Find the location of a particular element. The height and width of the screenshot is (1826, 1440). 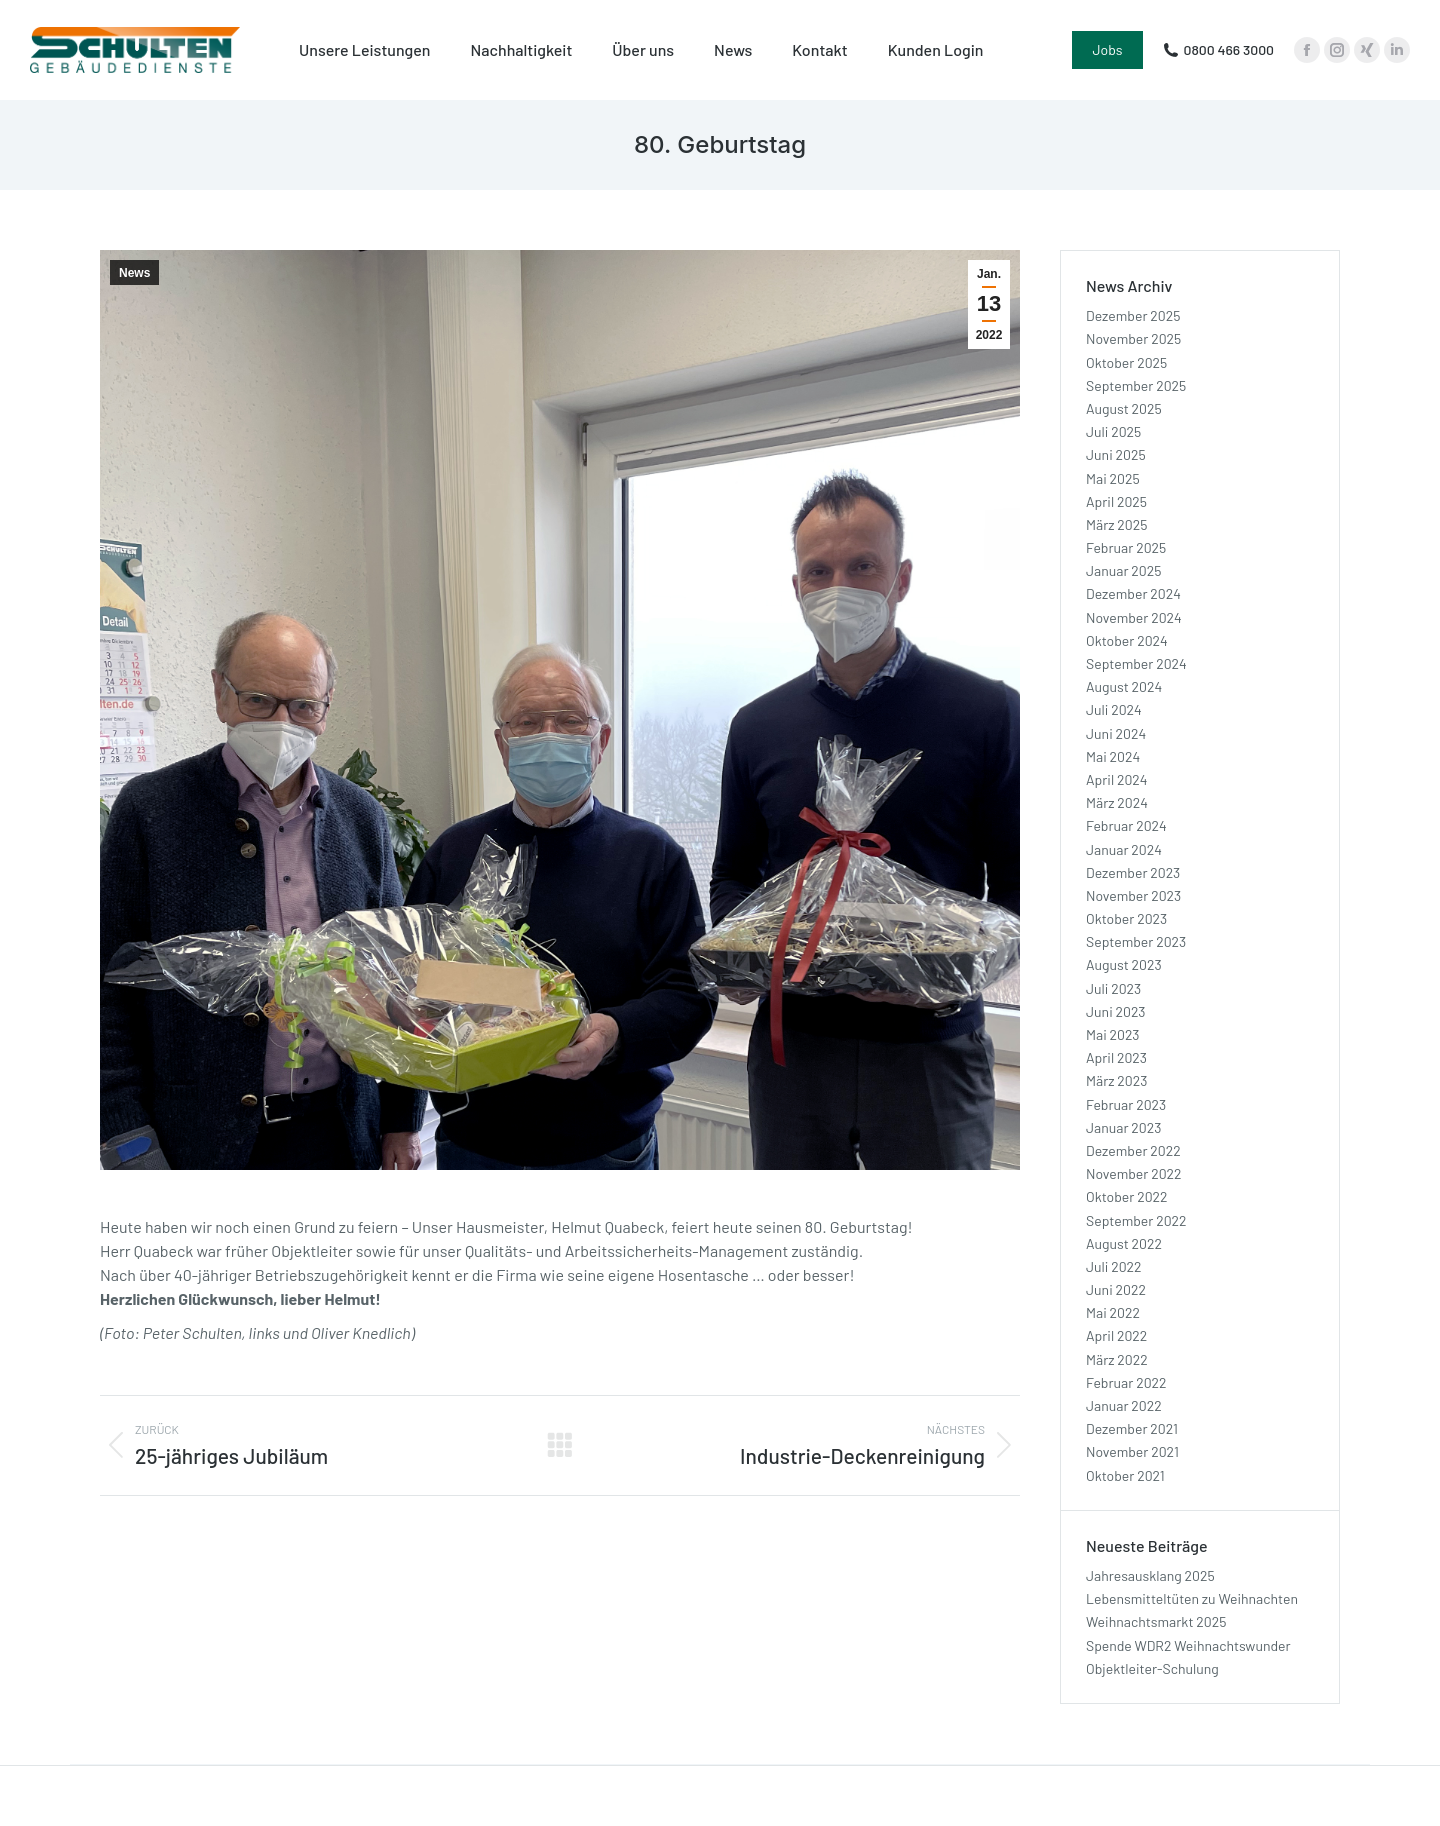

Dezember 2024 is located at coordinates (1133, 593).